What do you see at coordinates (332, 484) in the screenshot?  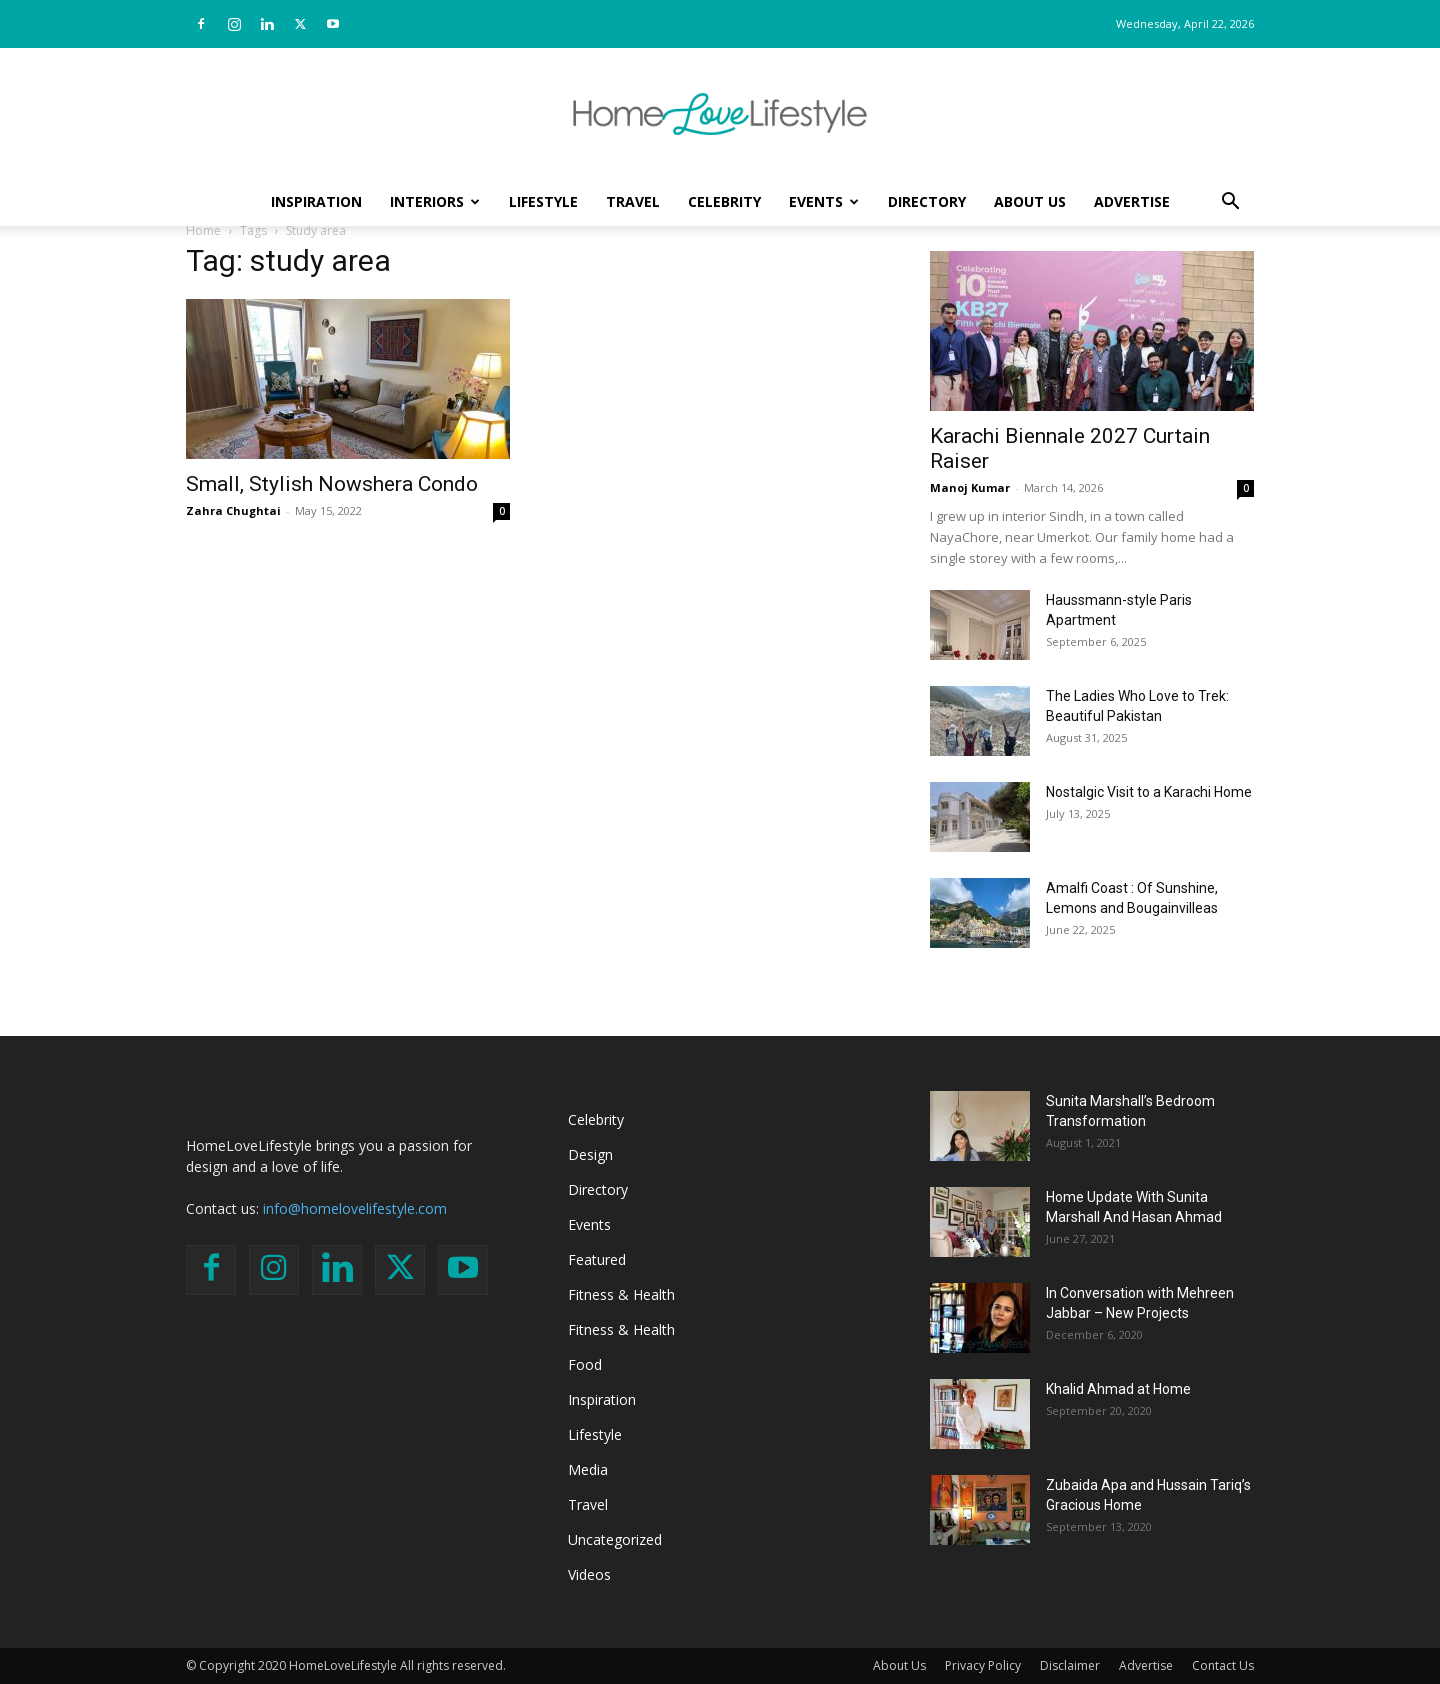 I see `Small, Stylish Nowshera Condo` at bounding box center [332, 484].